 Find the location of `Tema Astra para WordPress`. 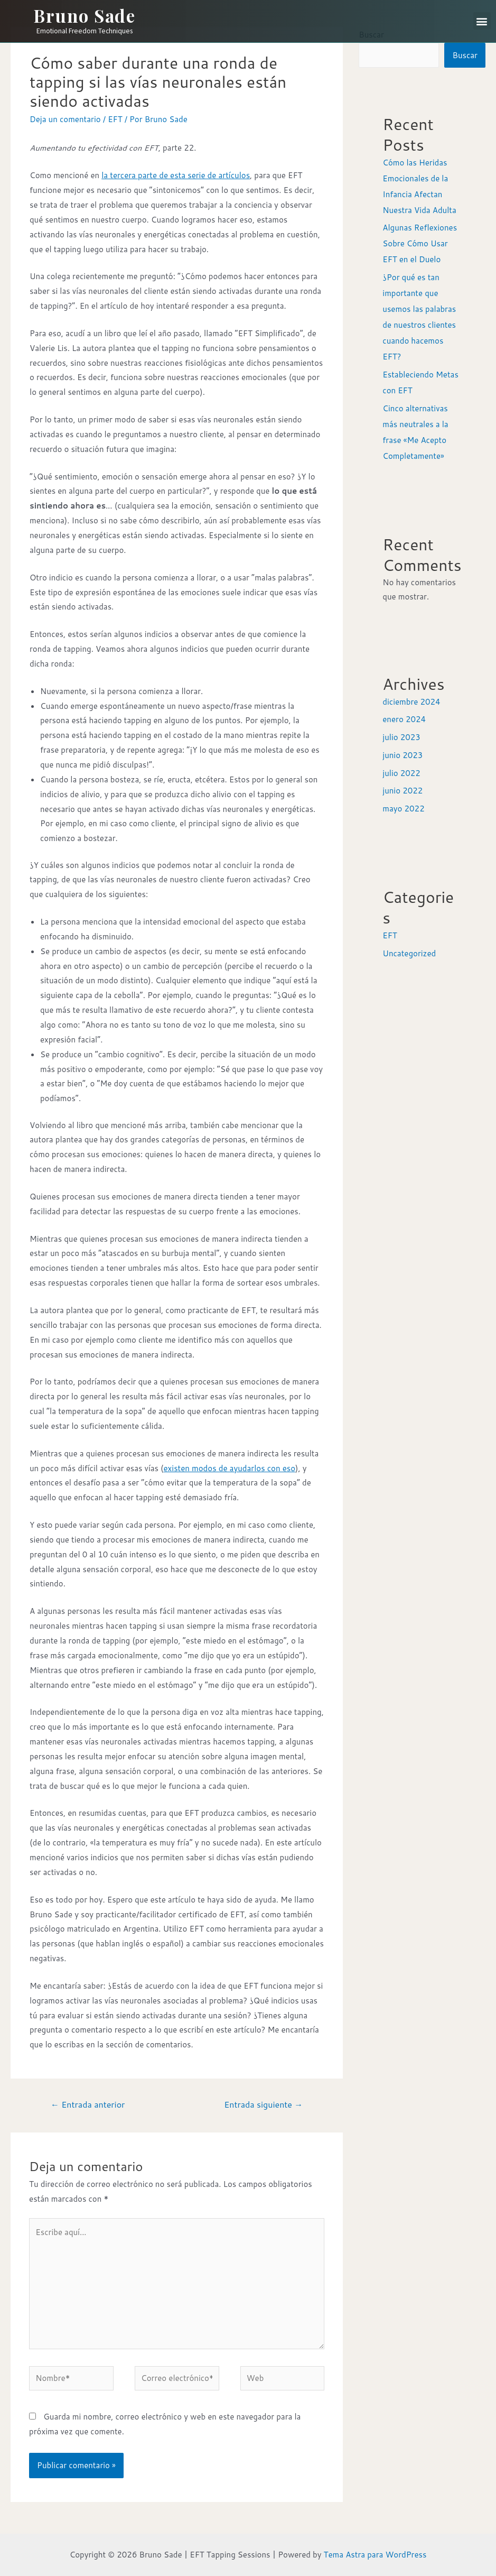

Tema Astra para WordPress is located at coordinates (375, 2554).